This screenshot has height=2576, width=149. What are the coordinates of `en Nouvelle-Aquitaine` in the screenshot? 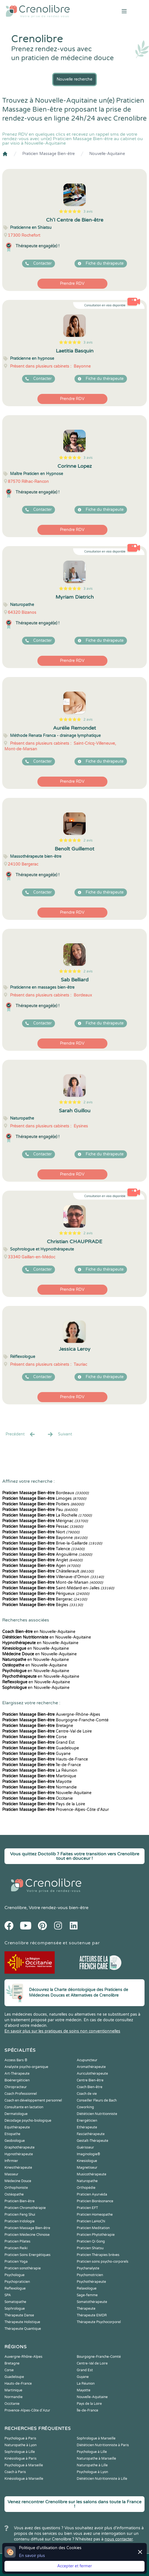 It's located at (38, 1631).